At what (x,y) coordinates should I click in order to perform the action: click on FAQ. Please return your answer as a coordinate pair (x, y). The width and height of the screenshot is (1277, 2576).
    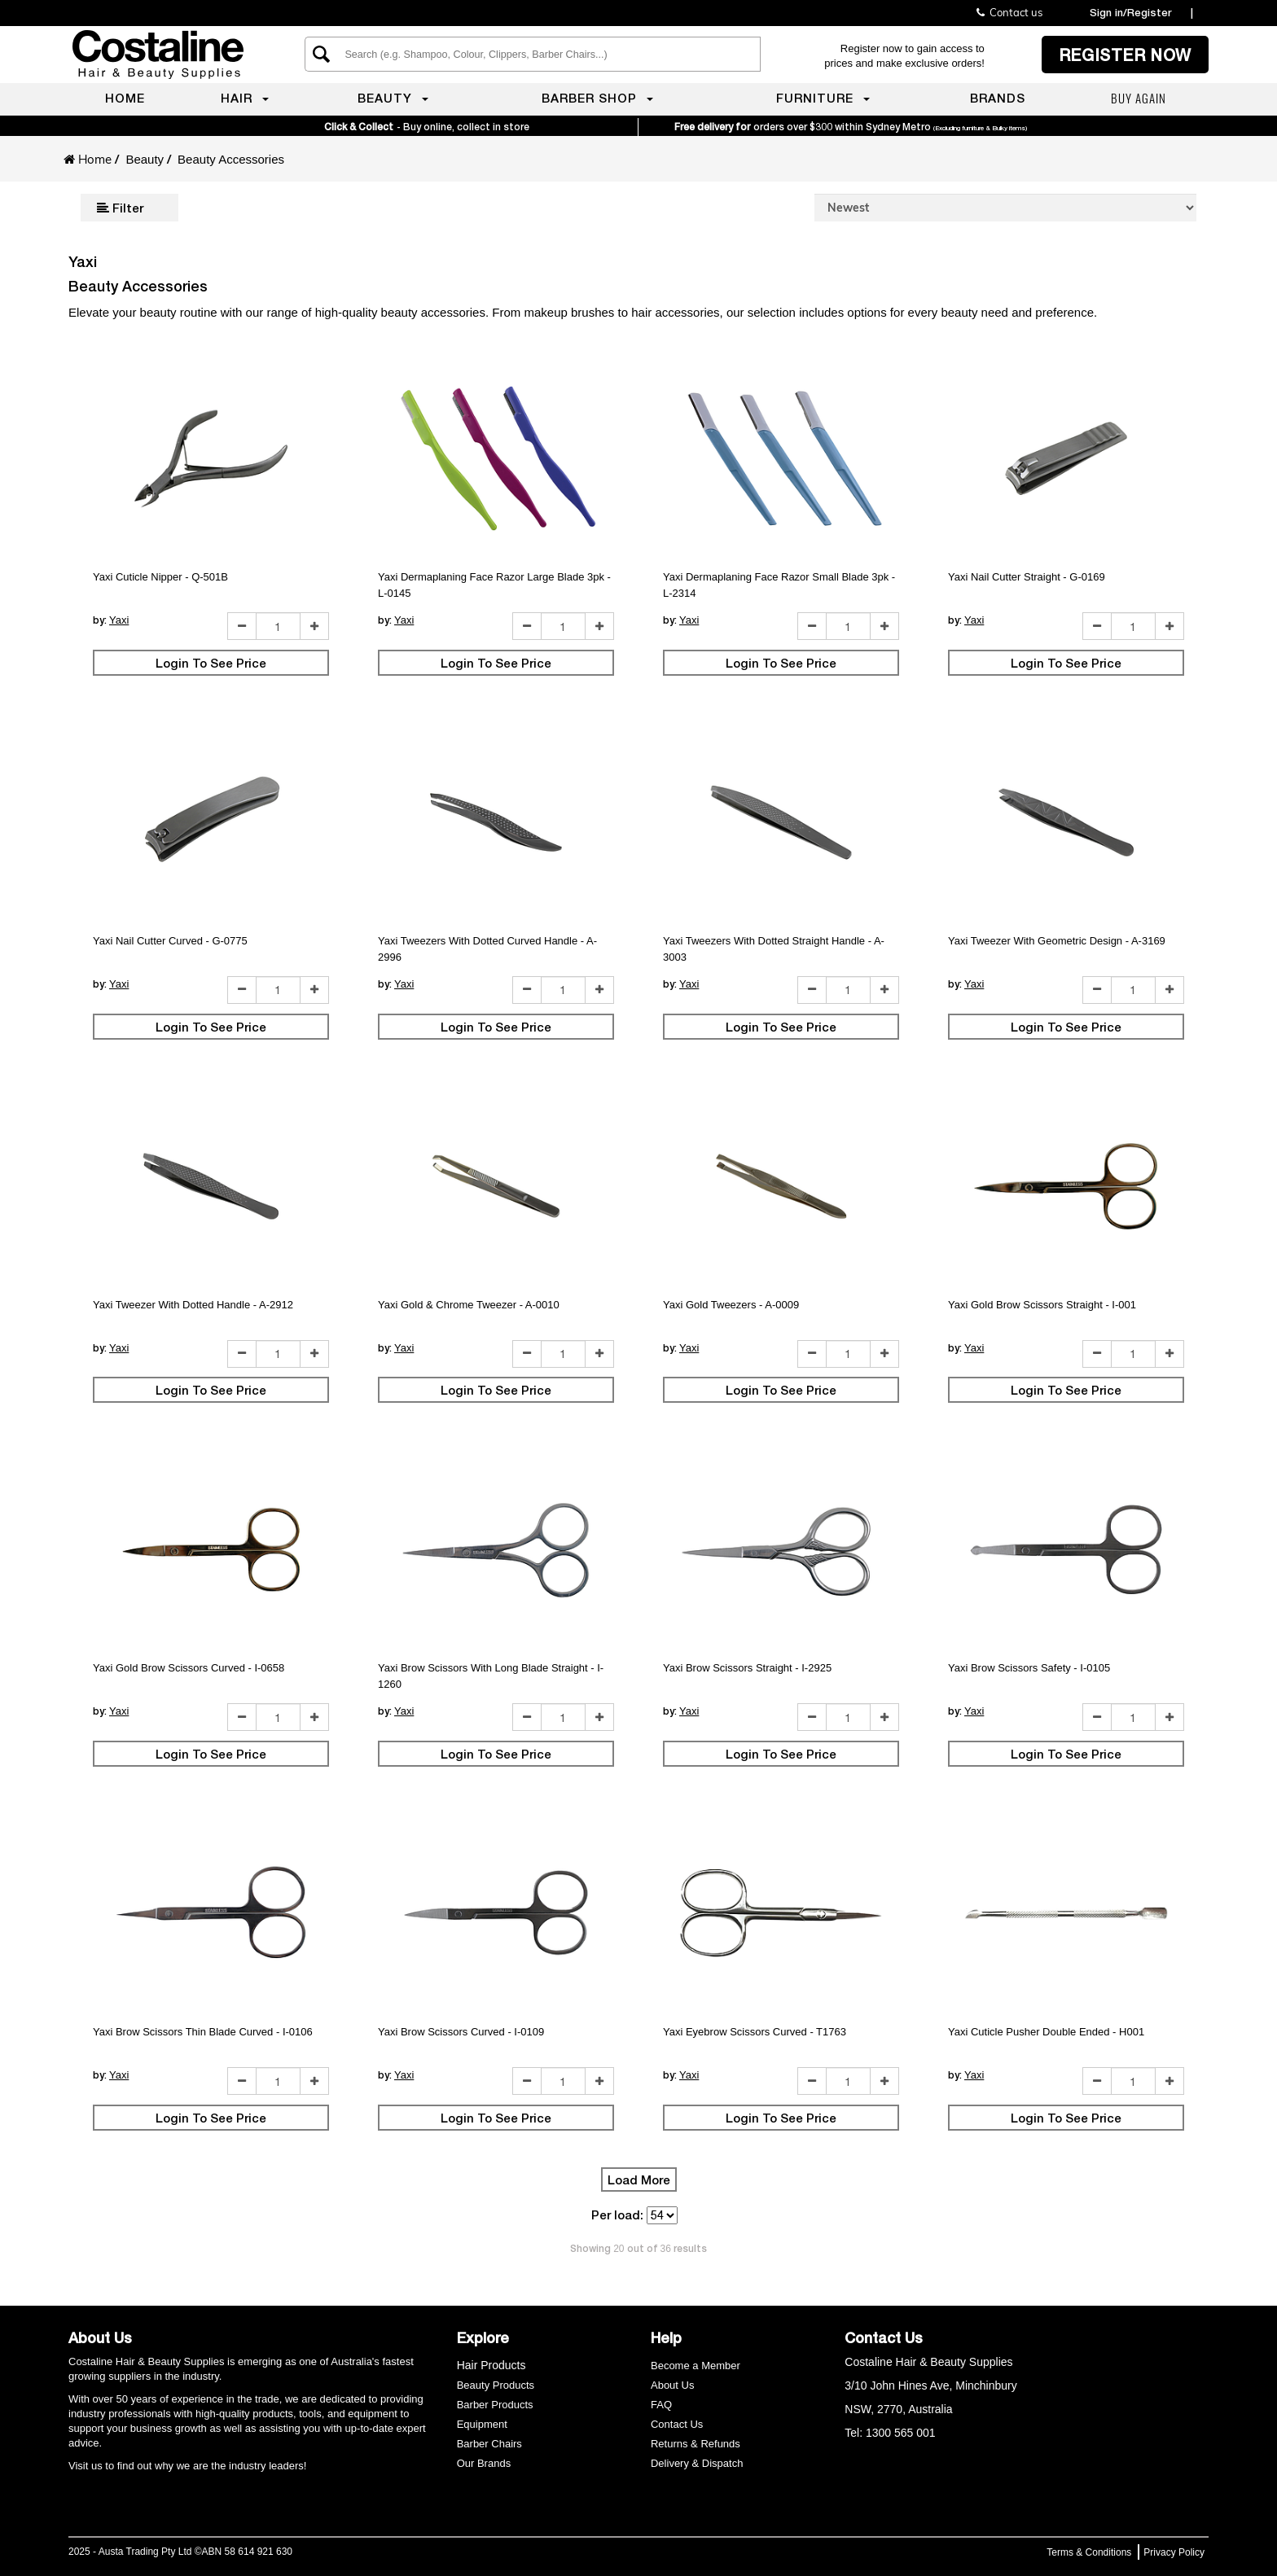
    Looking at the image, I should click on (661, 2405).